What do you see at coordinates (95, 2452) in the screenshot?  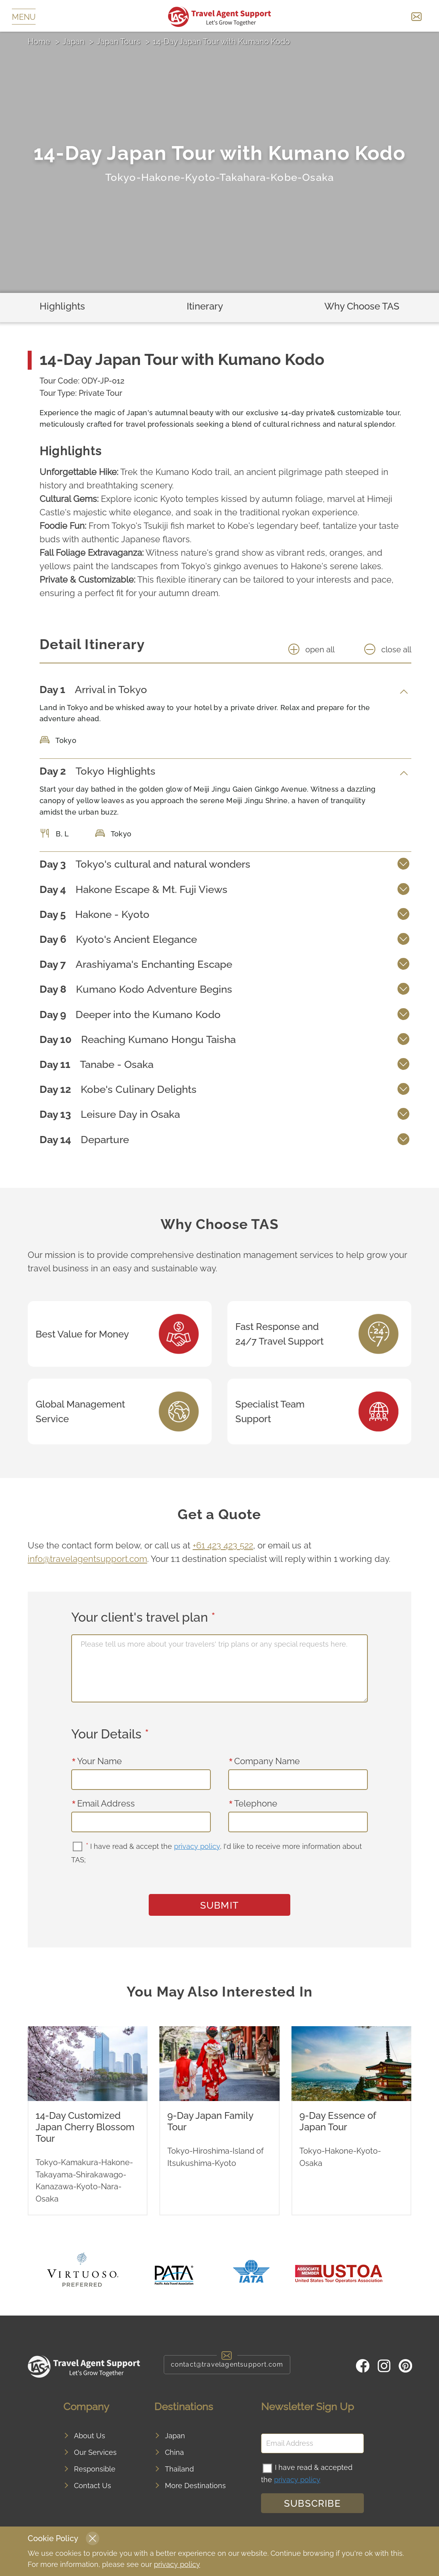 I see `Our Services` at bounding box center [95, 2452].